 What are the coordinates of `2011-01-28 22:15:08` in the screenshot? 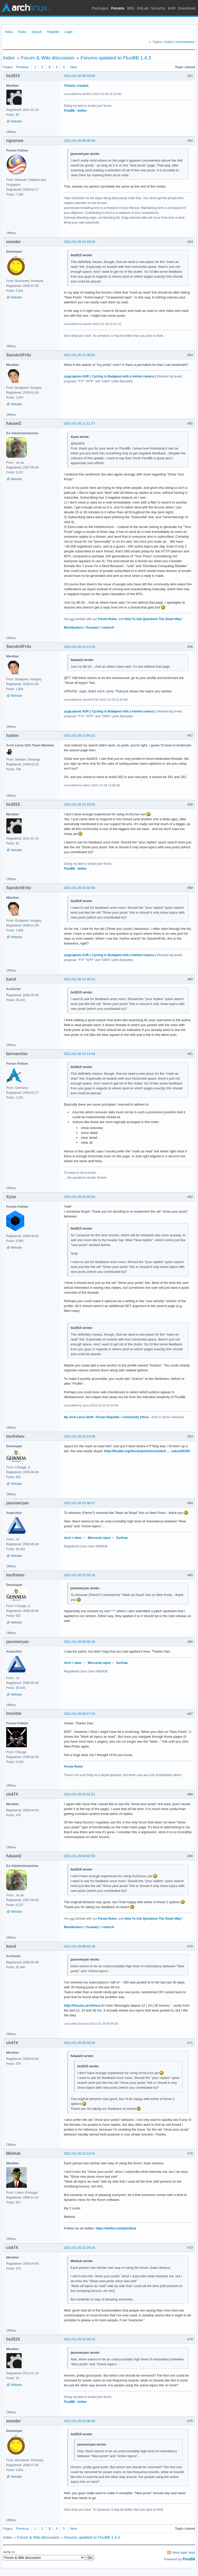 It's located at (79, 1436).